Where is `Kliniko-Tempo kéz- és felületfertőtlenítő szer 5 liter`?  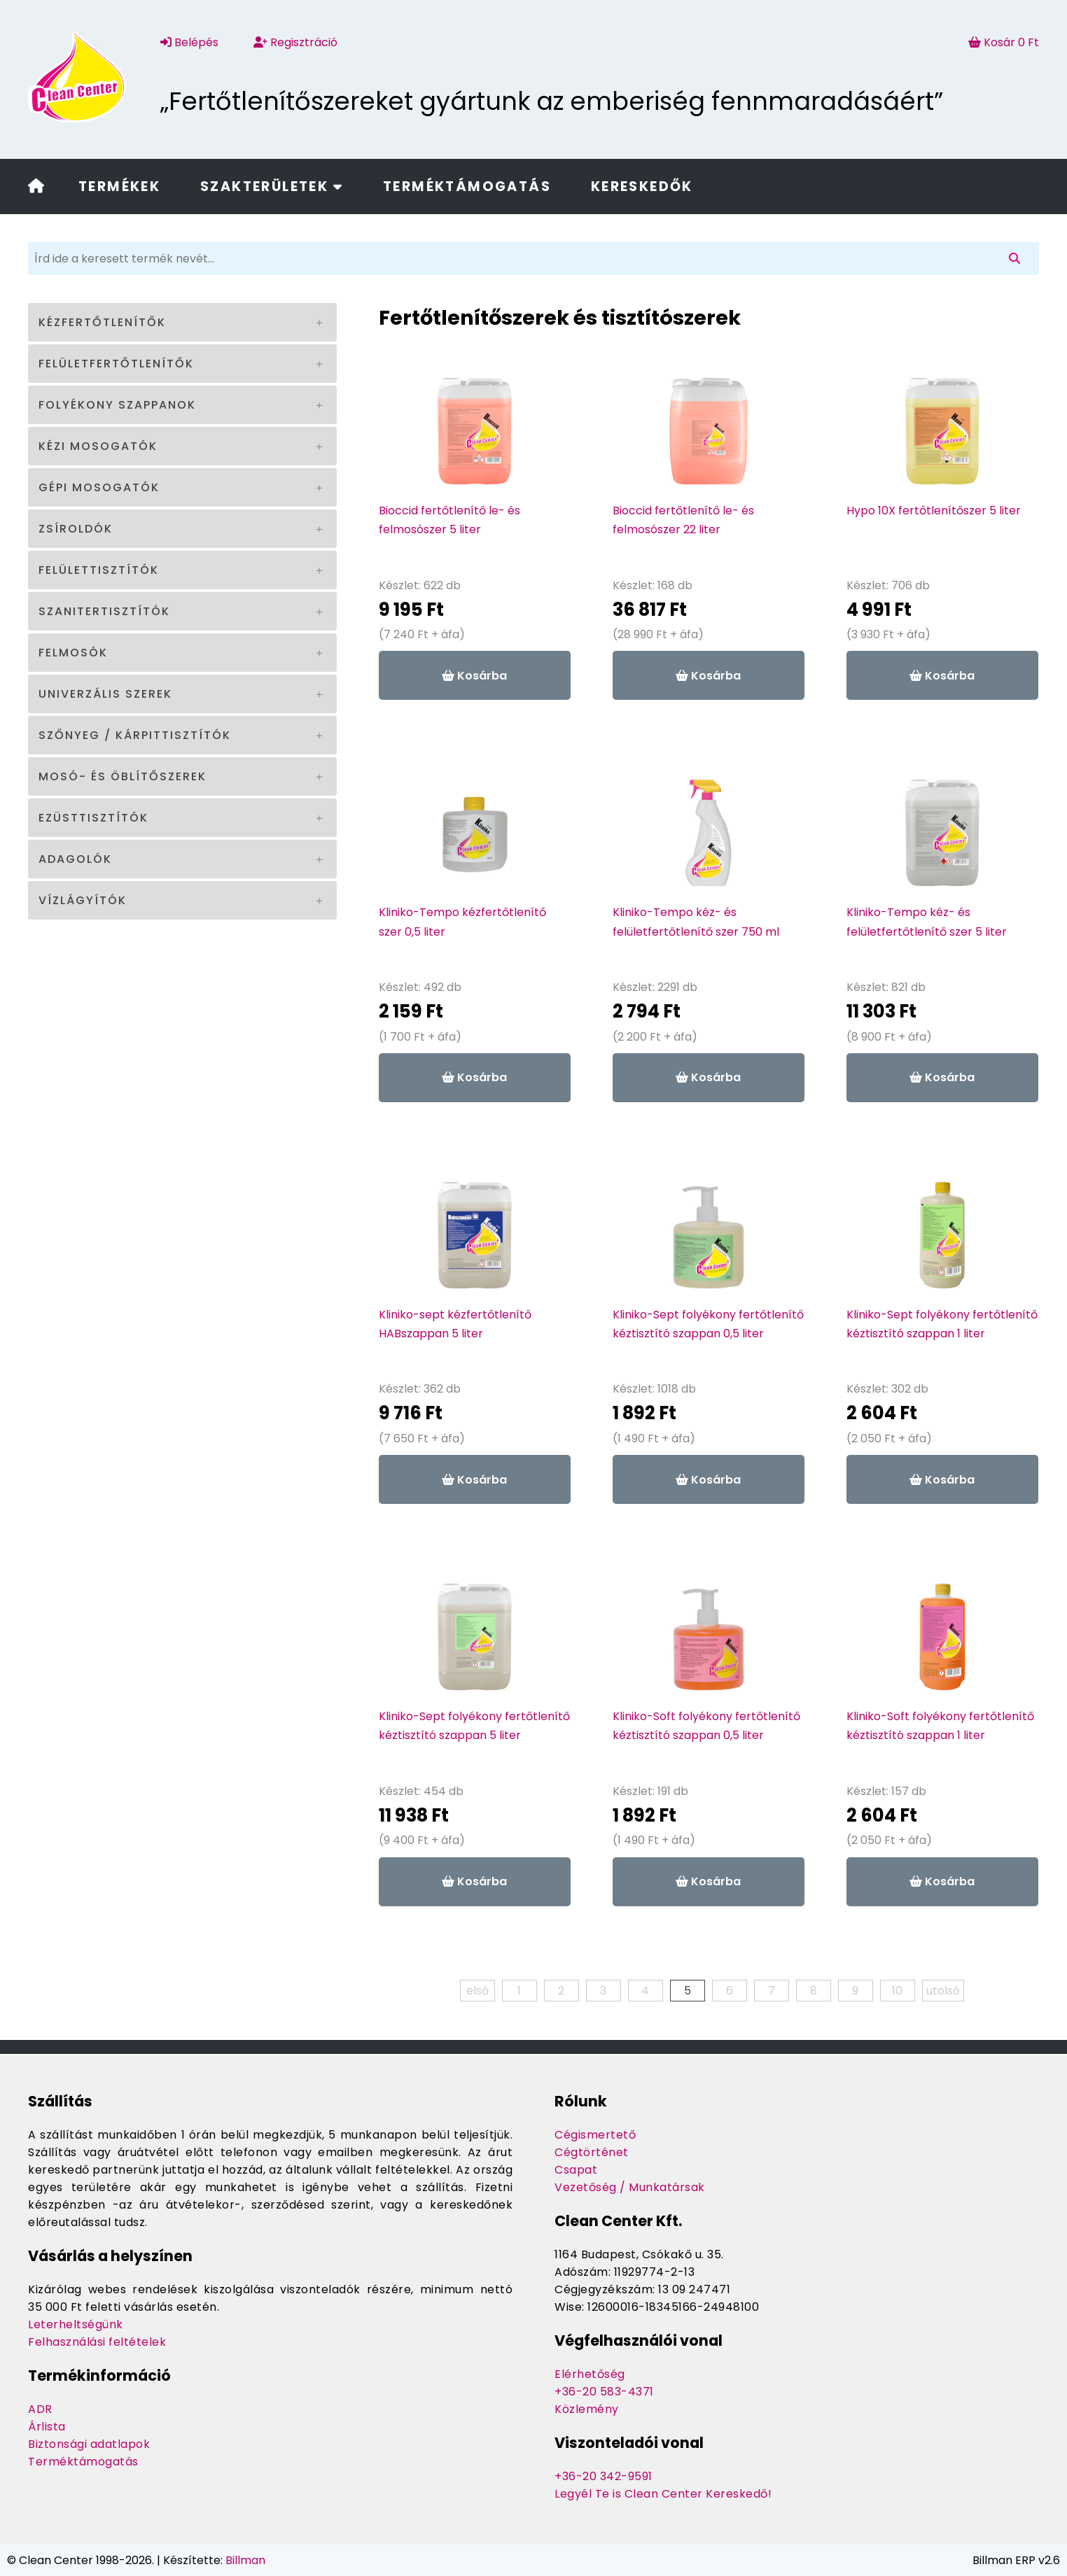
Kliniko-Tempo kéz- és felületfertőtlenítő szer 5 liter is located at coordinates (926, 921).